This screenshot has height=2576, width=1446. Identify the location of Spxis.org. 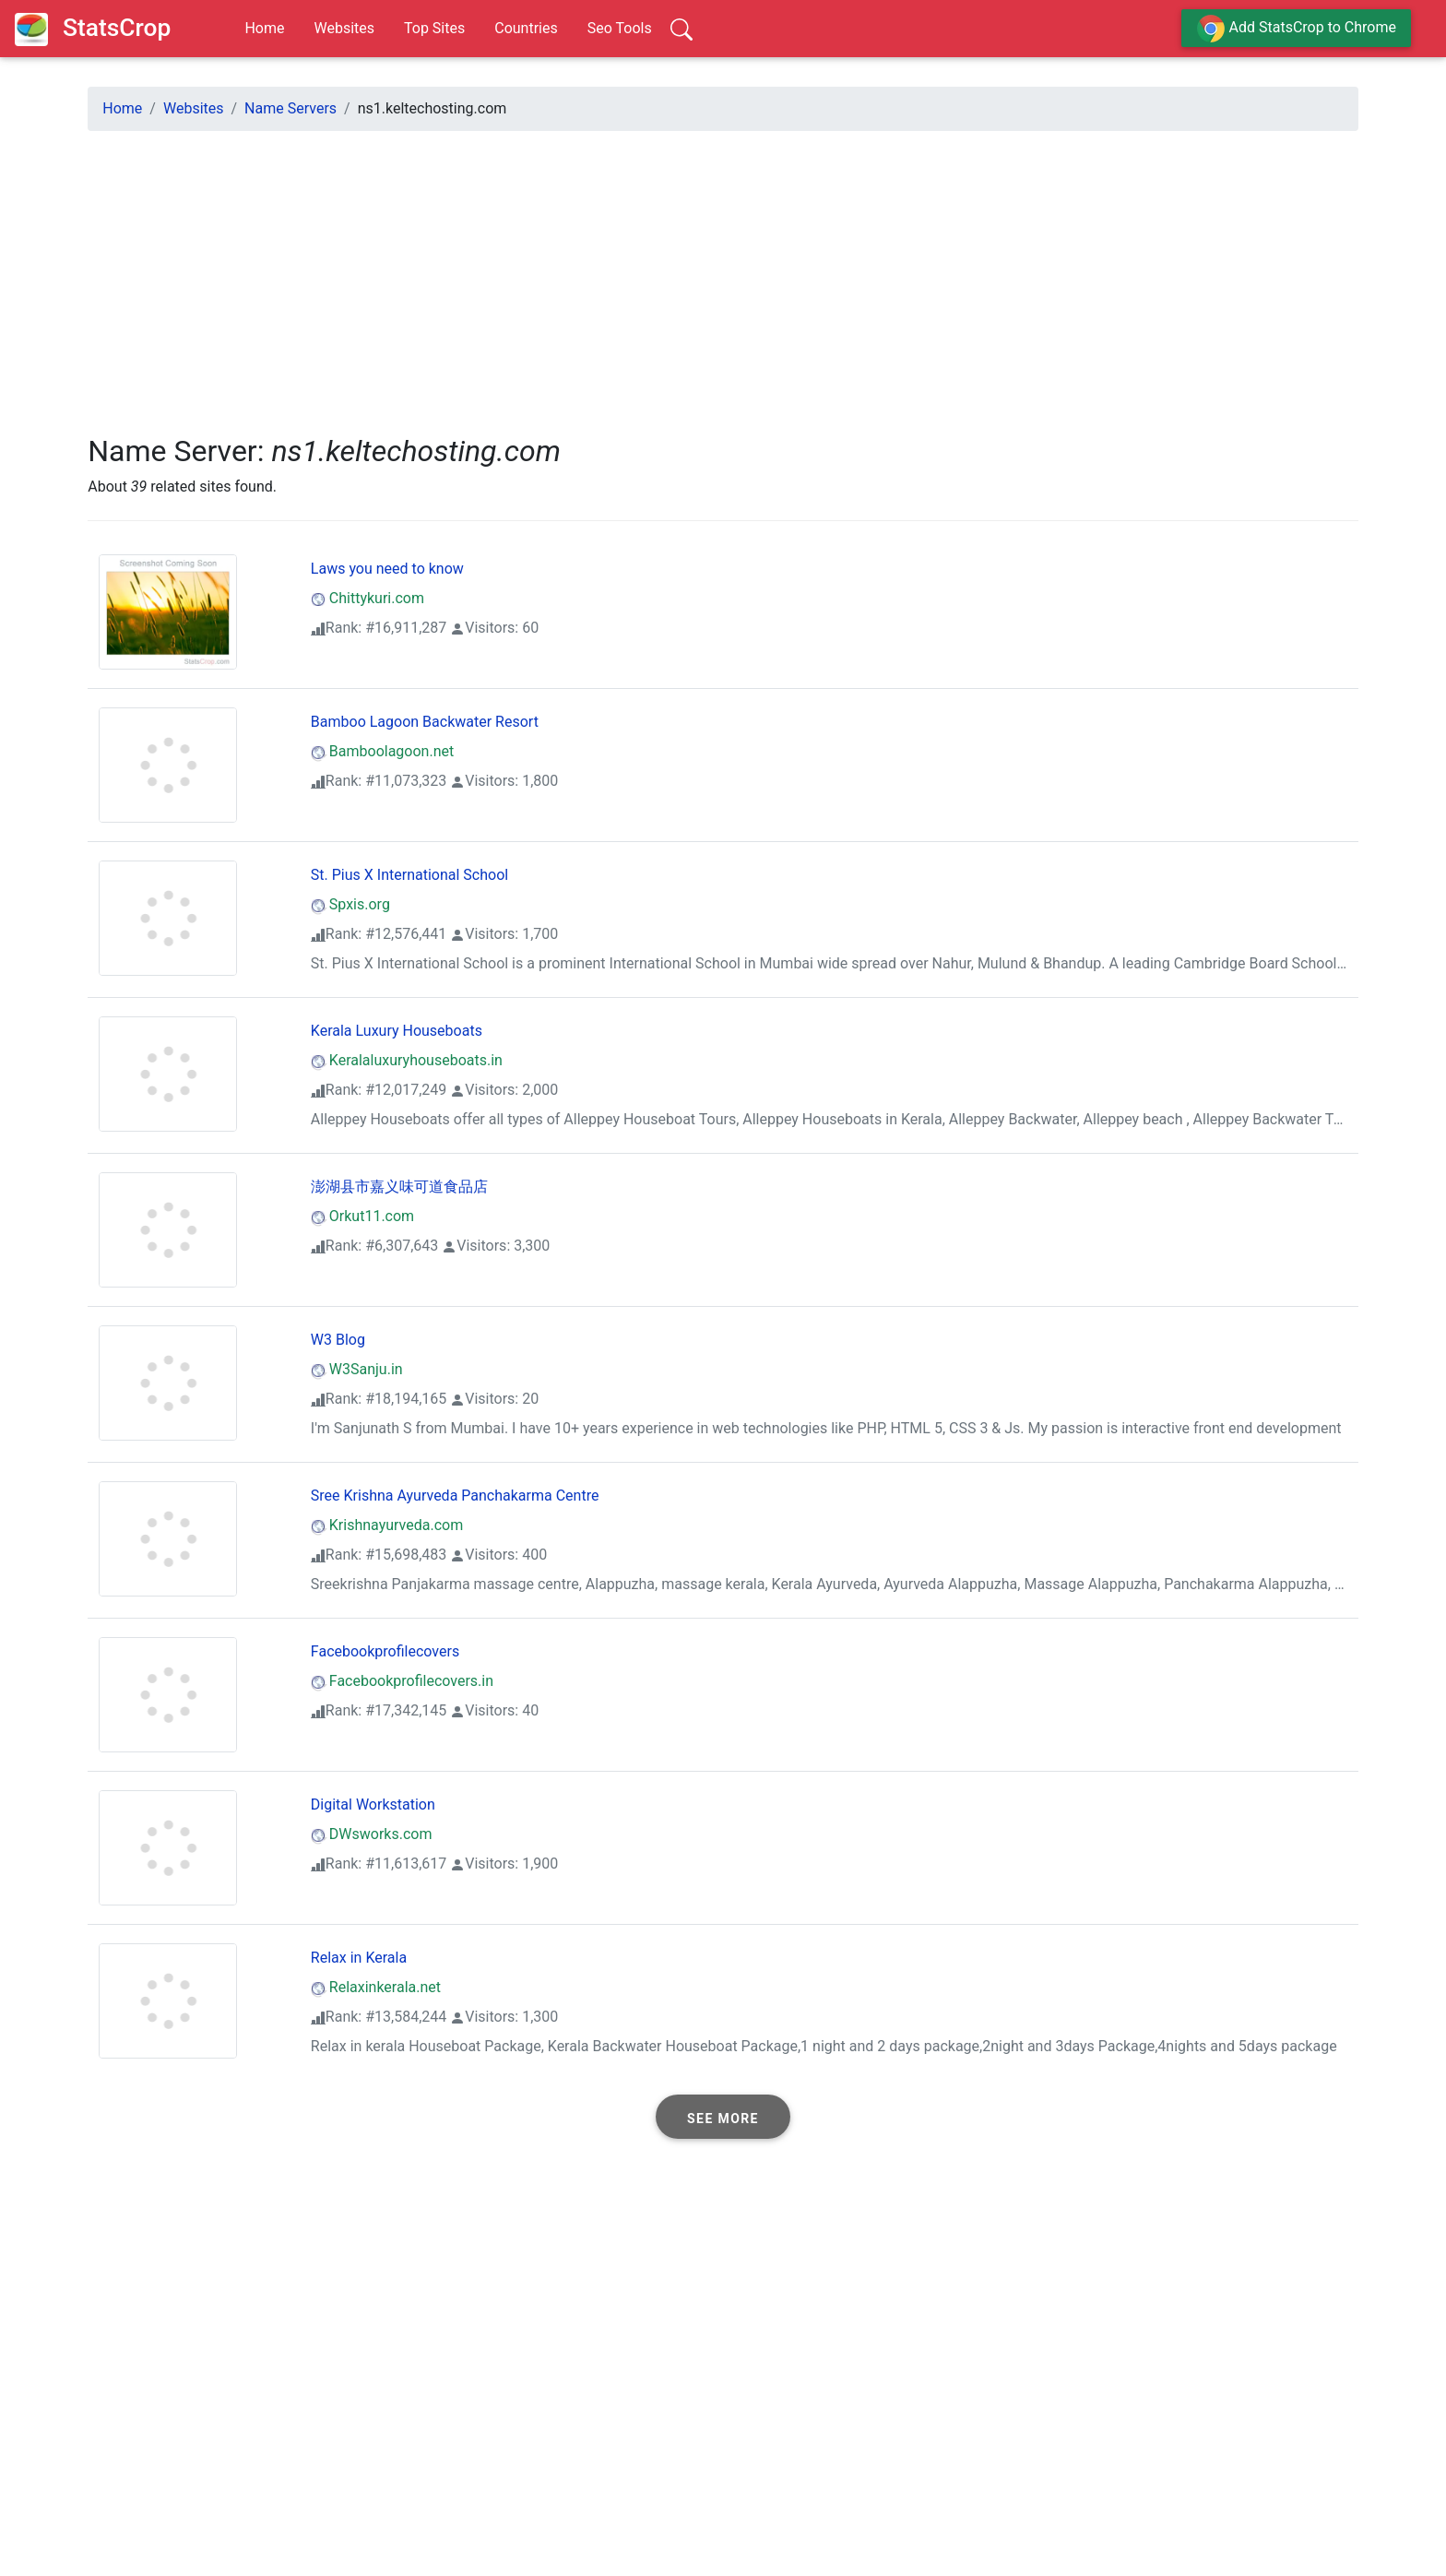
(350, 904).